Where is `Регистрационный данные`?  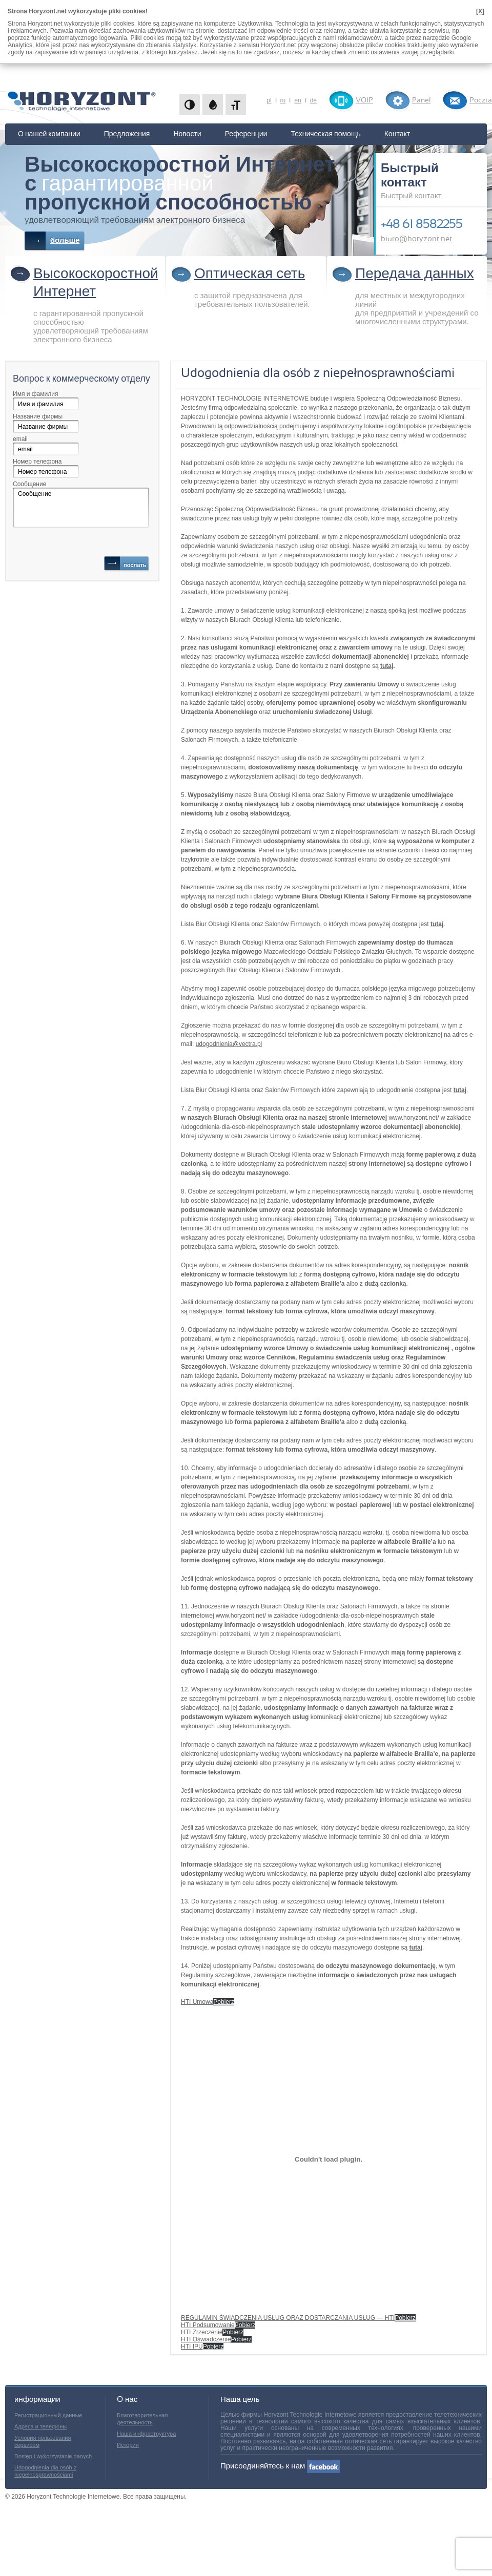 Регистрационный данные is located at coordinates (48, 2415).